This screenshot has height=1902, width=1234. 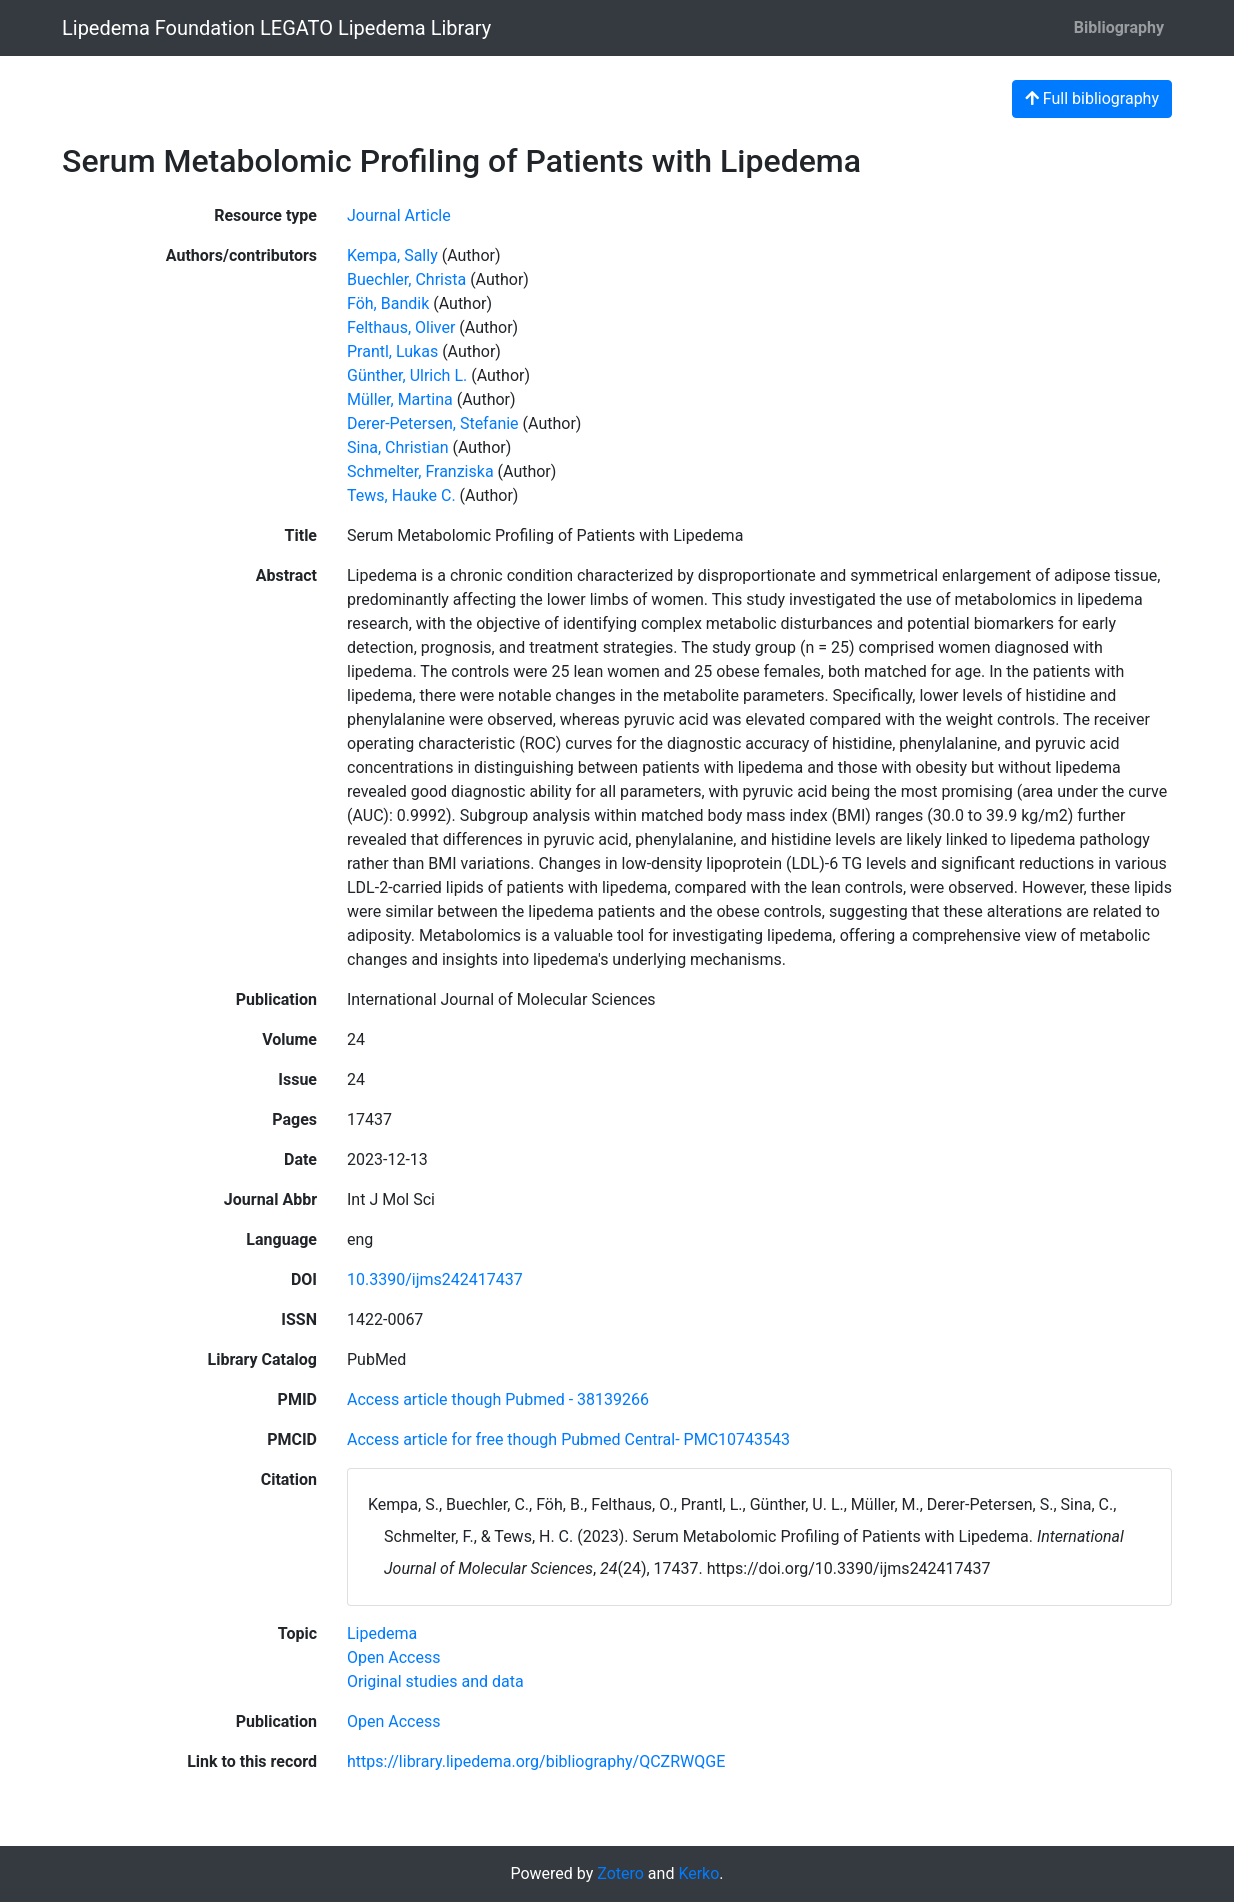 I want to click on Sina, Christian [Search 'Sina, Christian'], so click(x=398, y=447).